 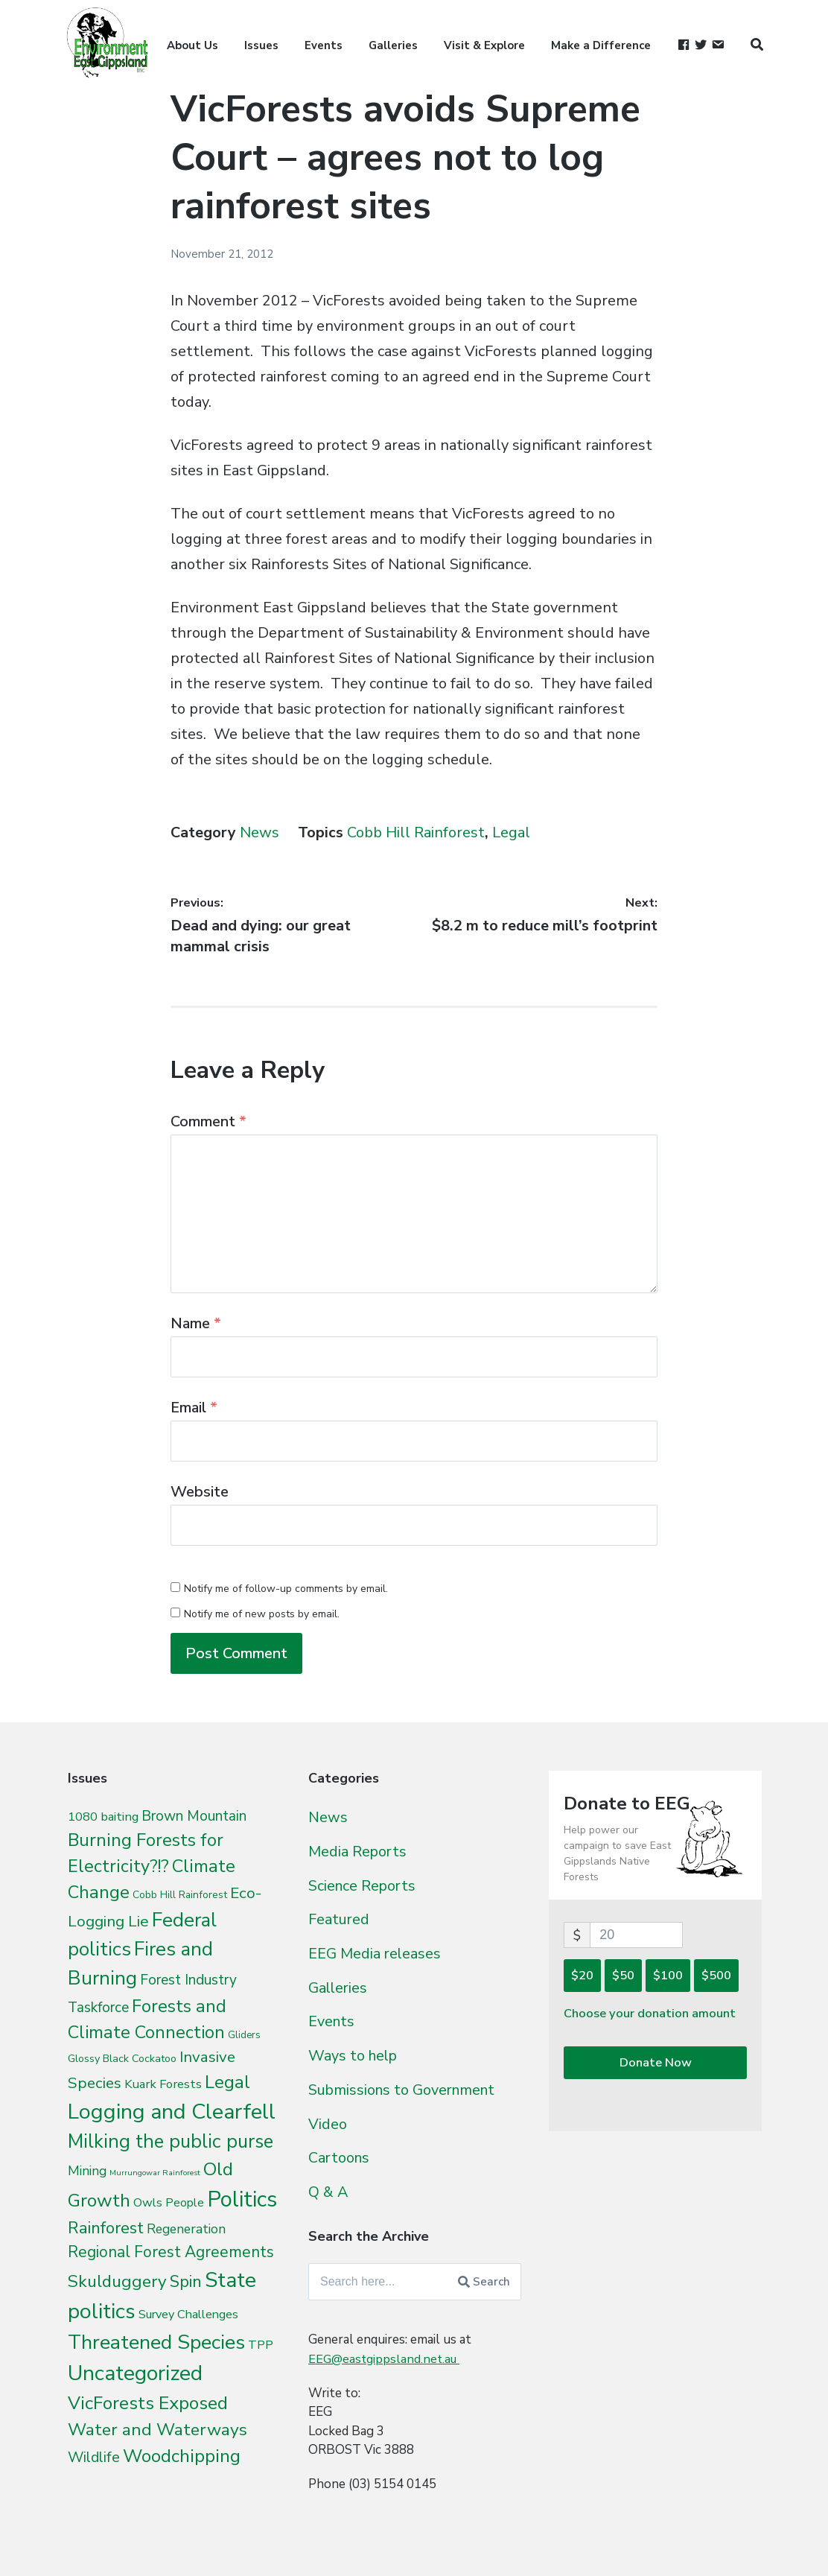 I want to click on Issues, so click(x=261, y=45).